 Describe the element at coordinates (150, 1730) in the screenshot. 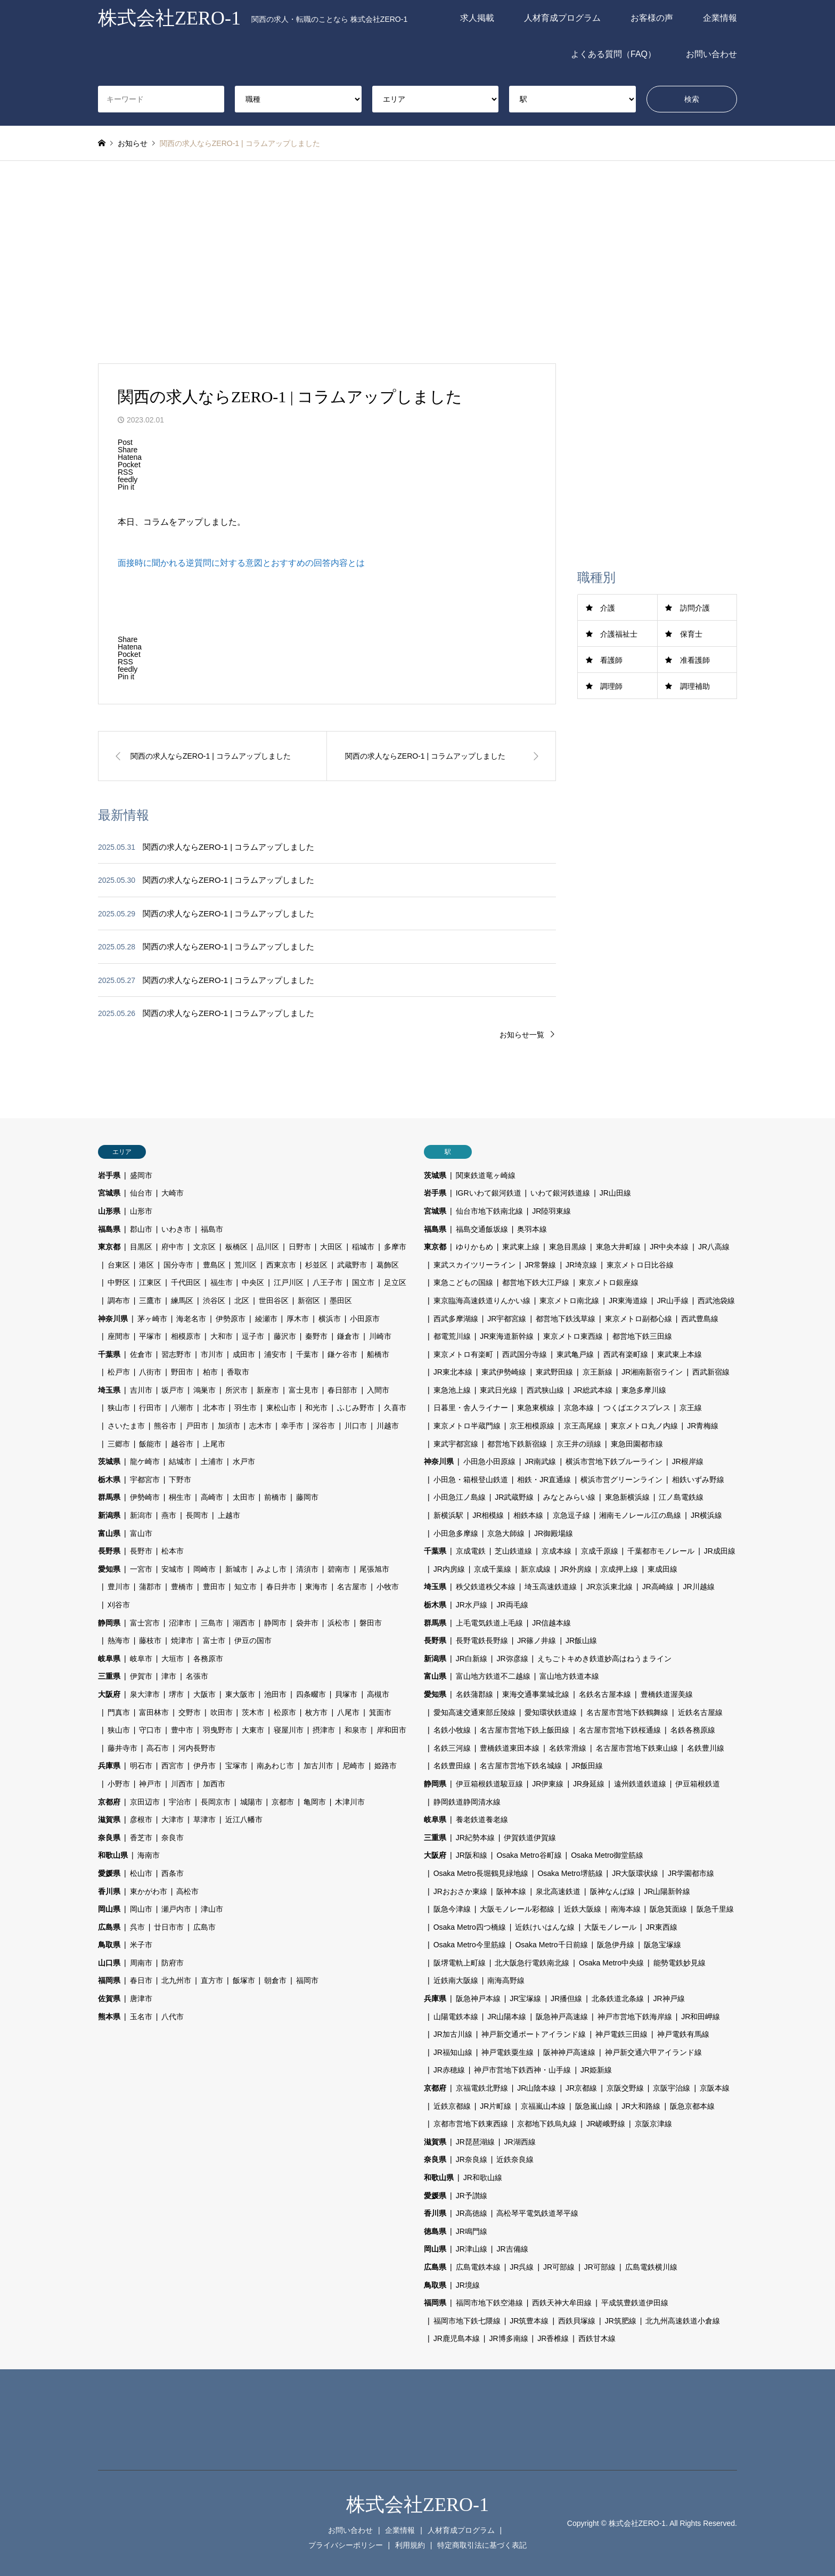

I see `守口市` at that location.